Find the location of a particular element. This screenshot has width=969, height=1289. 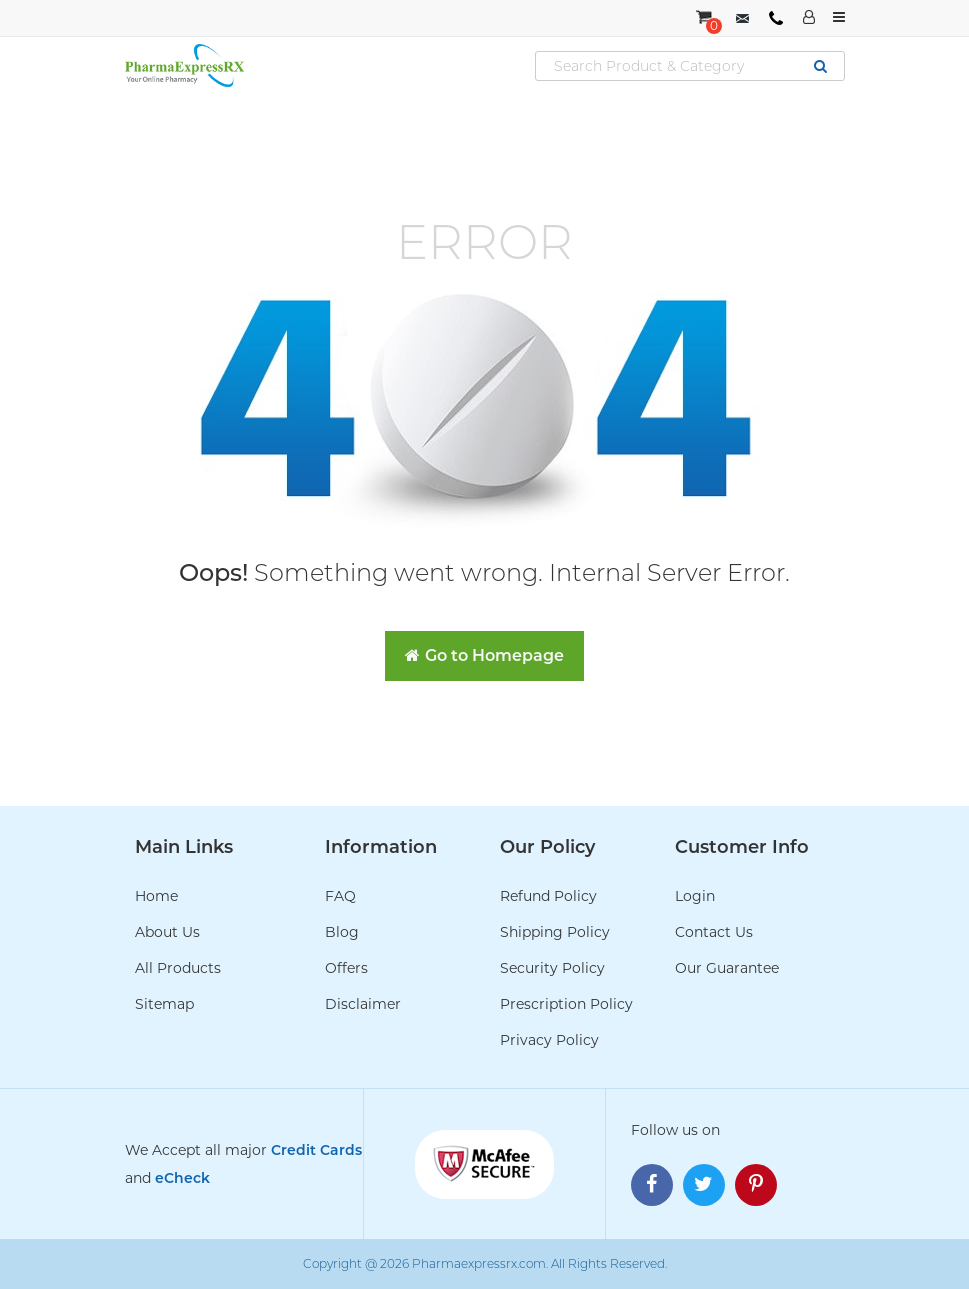

Contact Us is located at coordinates (714, 932).